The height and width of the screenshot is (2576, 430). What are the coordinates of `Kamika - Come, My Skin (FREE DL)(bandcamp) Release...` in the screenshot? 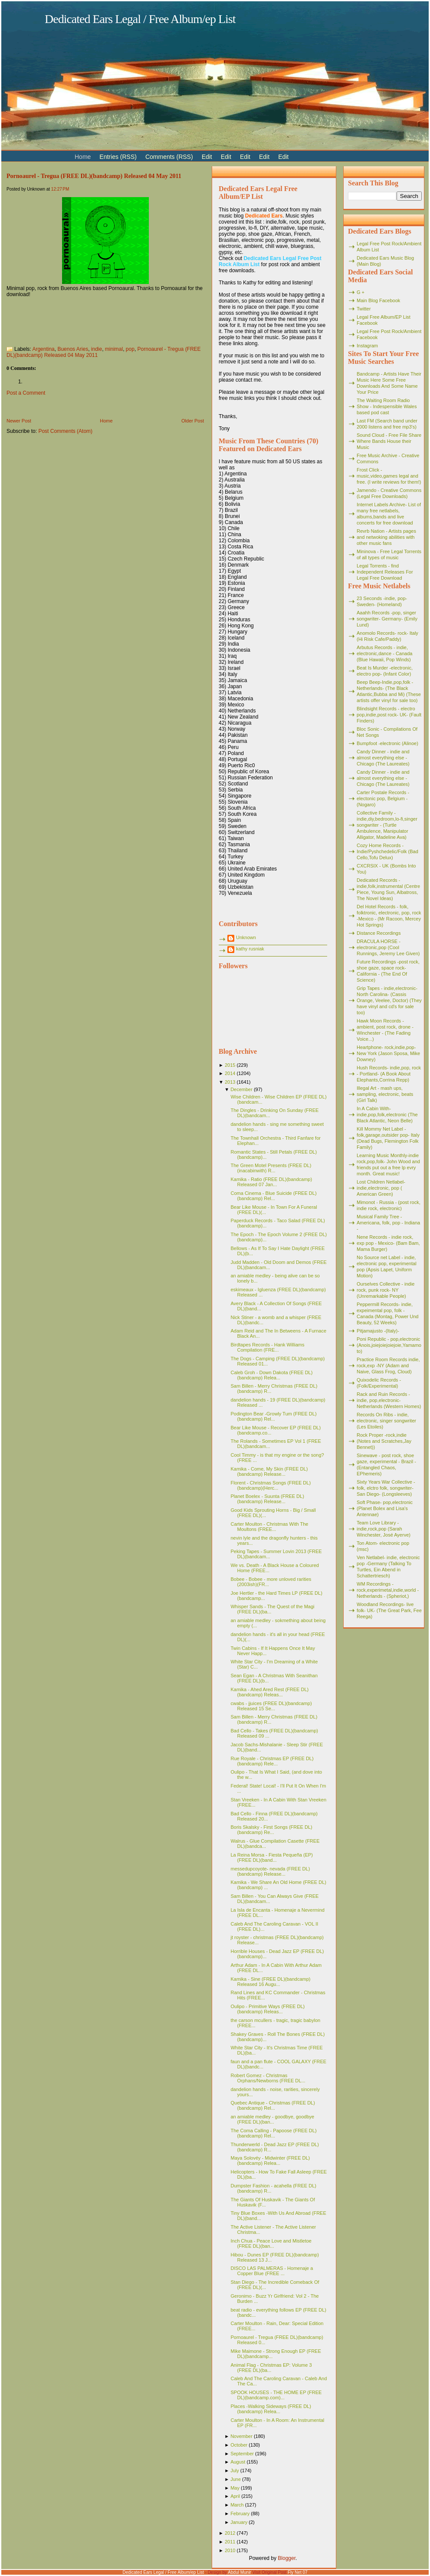 It's located at (269, 1471).